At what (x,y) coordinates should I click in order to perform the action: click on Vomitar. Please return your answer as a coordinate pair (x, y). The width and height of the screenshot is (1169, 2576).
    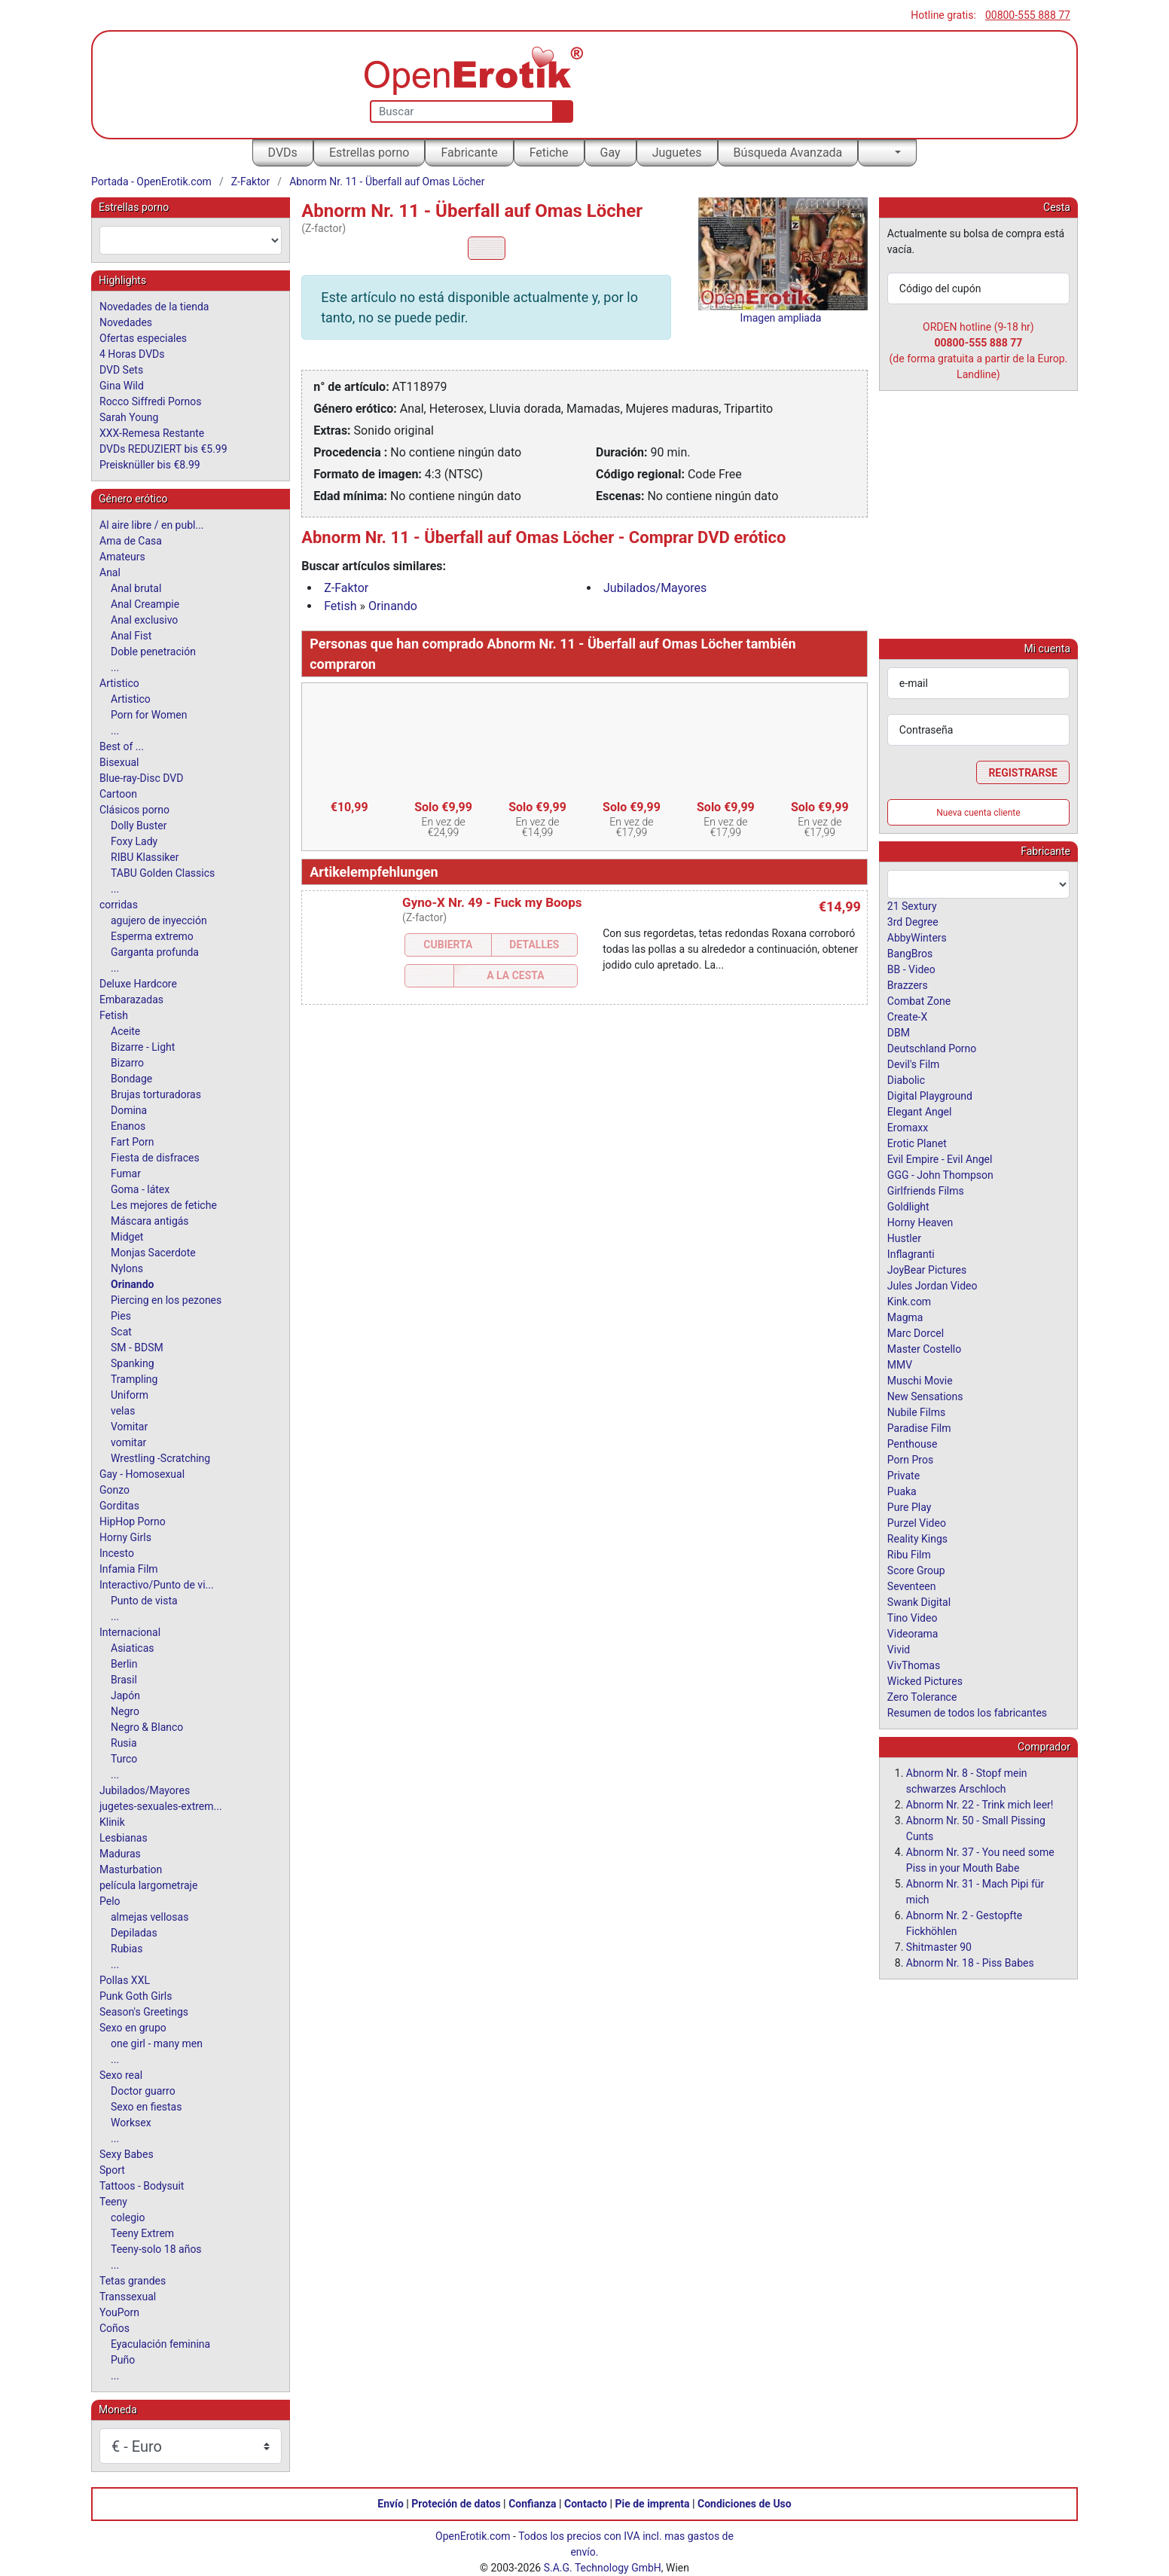
    Looking at the image, I should click on (129, 1427).